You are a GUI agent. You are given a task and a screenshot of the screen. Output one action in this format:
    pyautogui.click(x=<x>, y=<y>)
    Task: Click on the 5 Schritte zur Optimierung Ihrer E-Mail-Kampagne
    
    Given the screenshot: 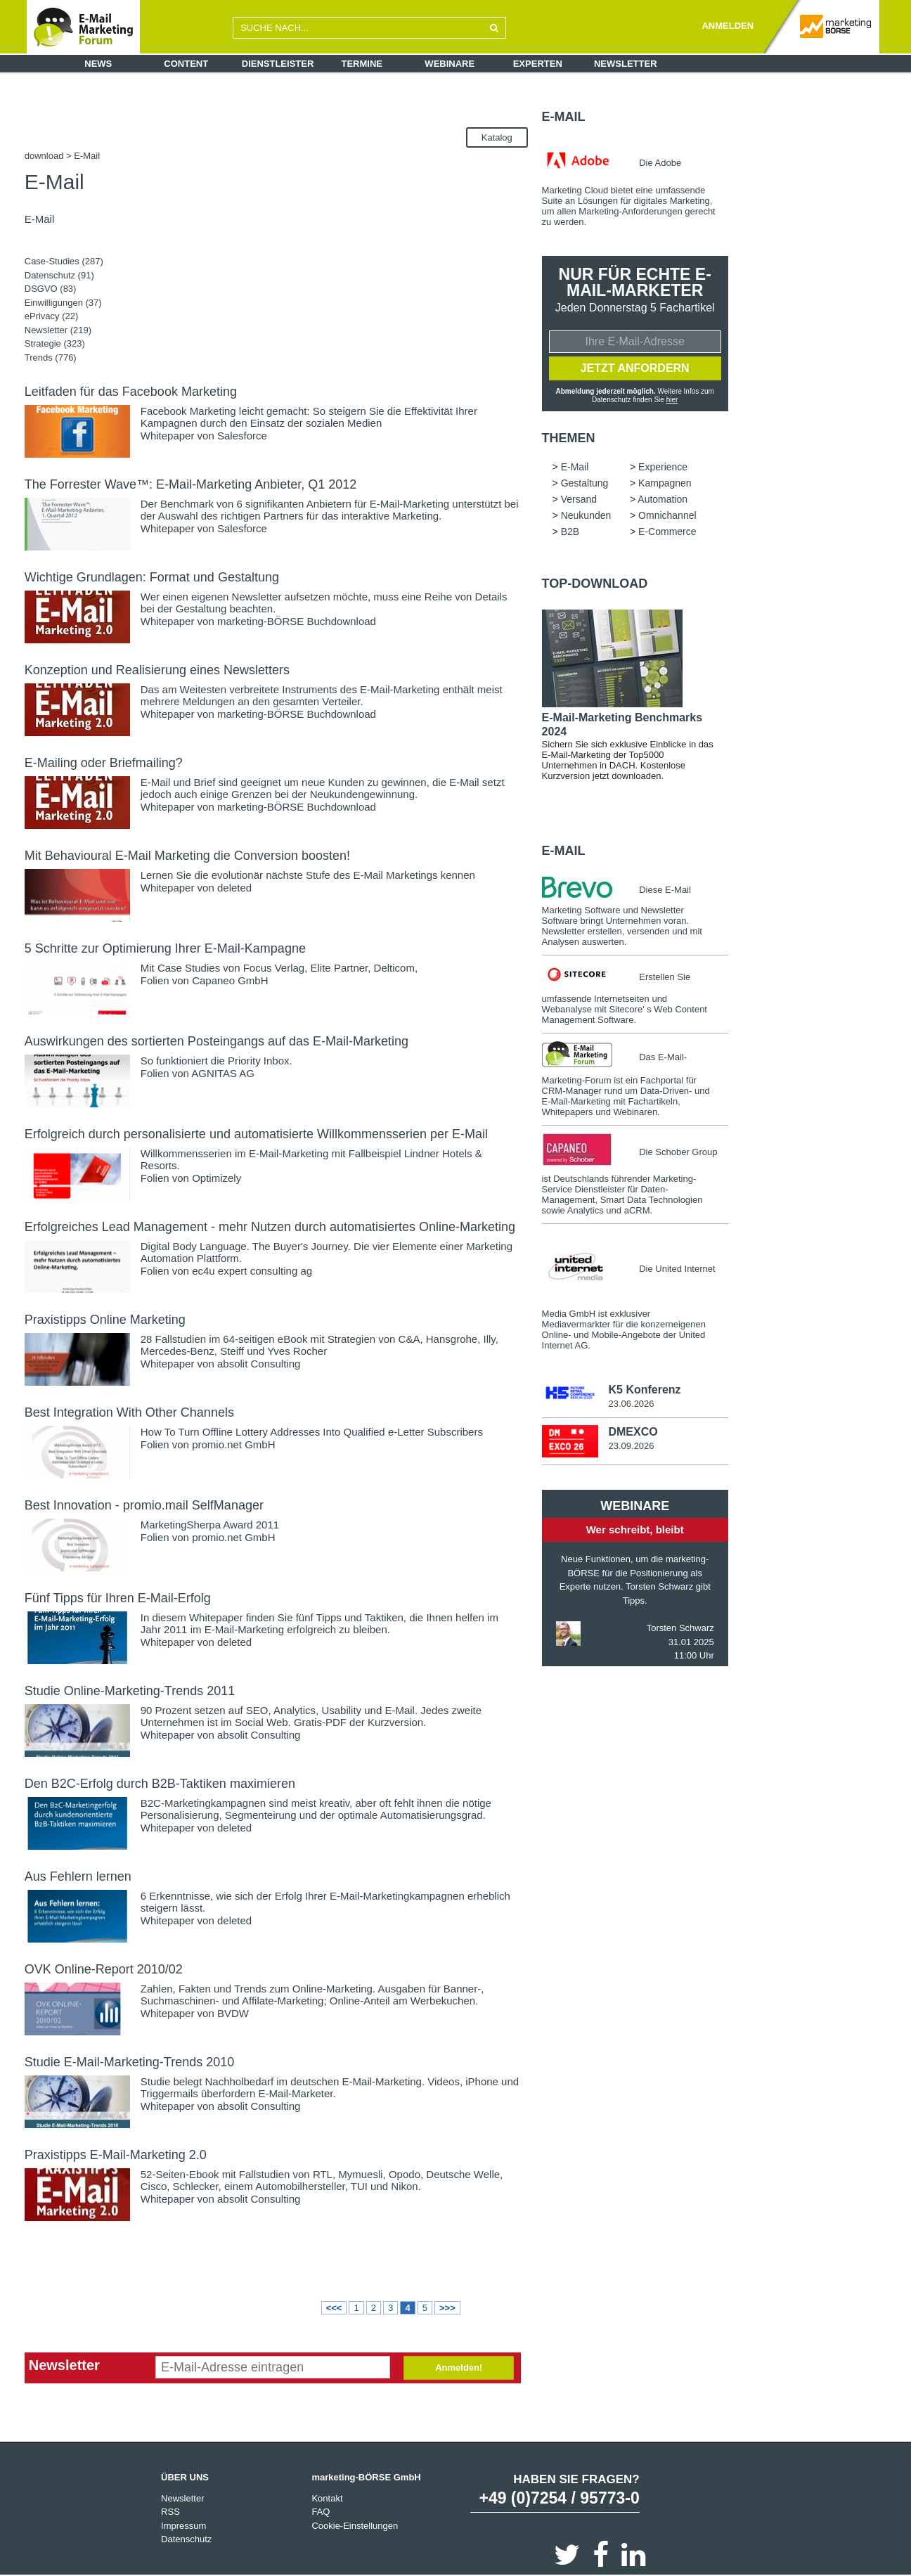 What is the action you would take?
    pyautogui.click(x=165, y=948)
    